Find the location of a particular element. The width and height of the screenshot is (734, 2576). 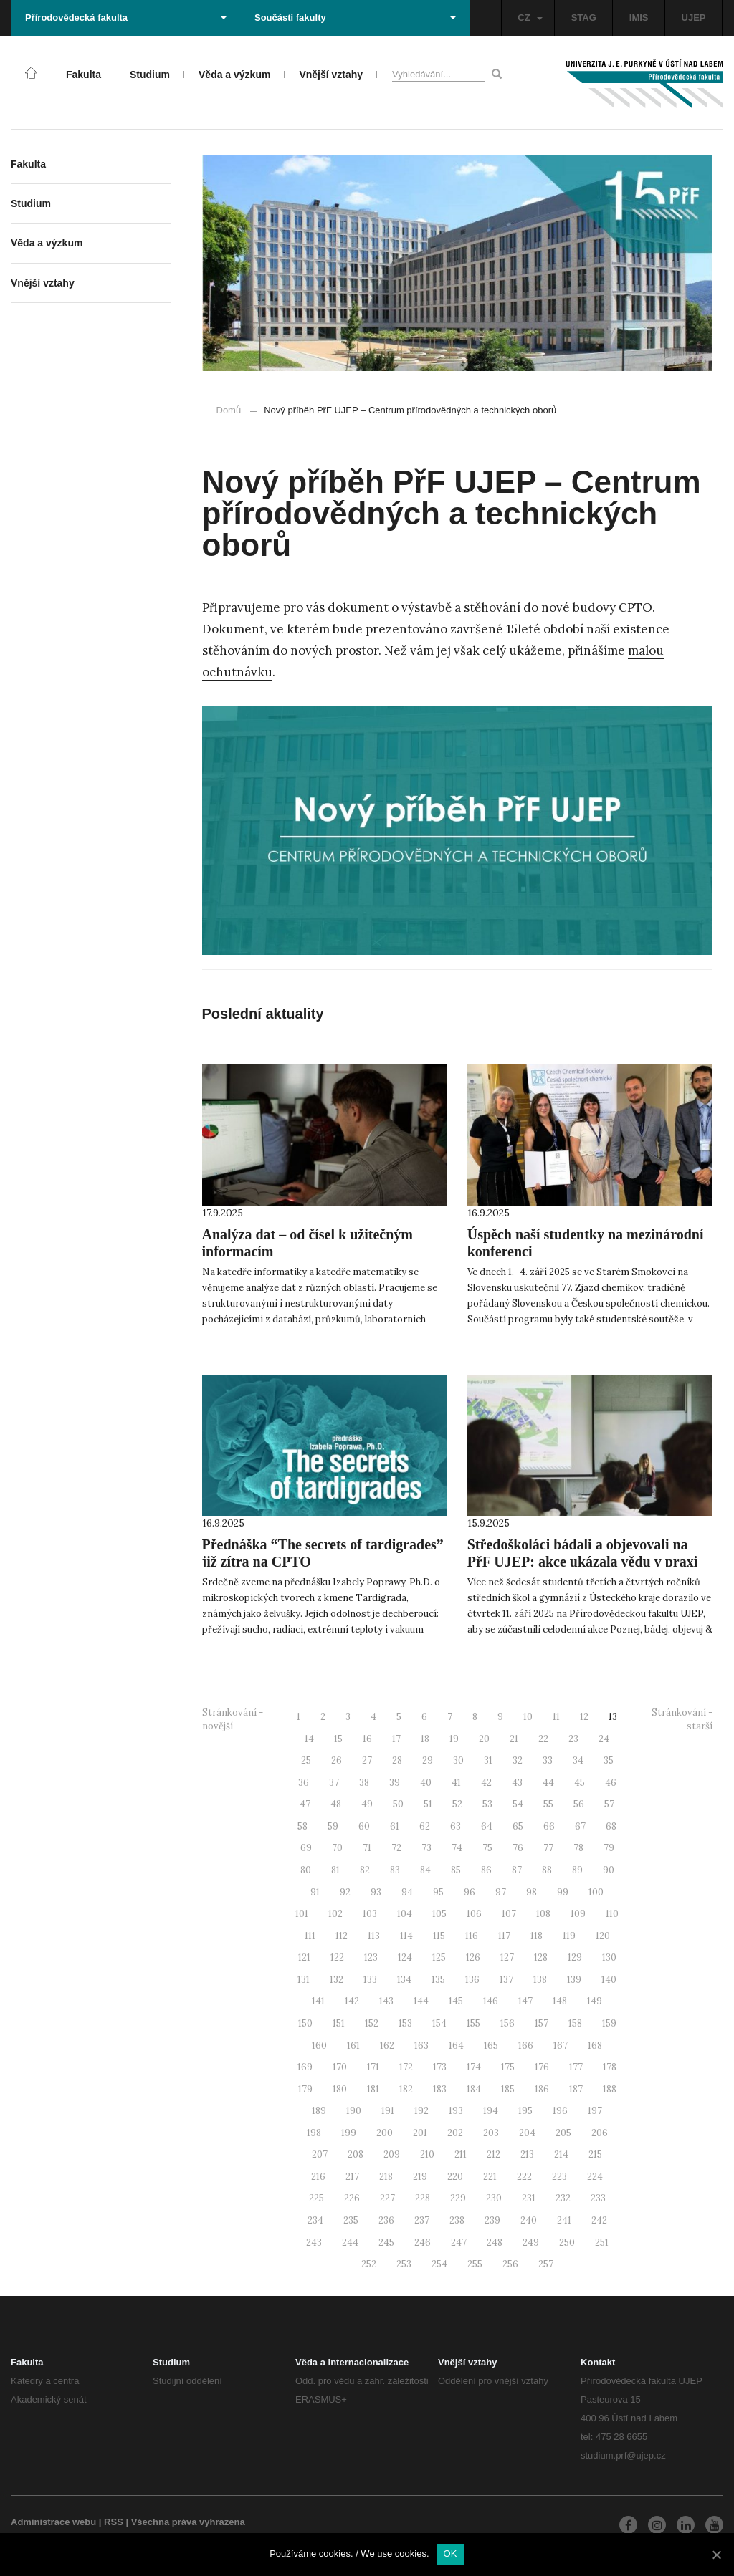

83 is located at coordinates (395, 1870).